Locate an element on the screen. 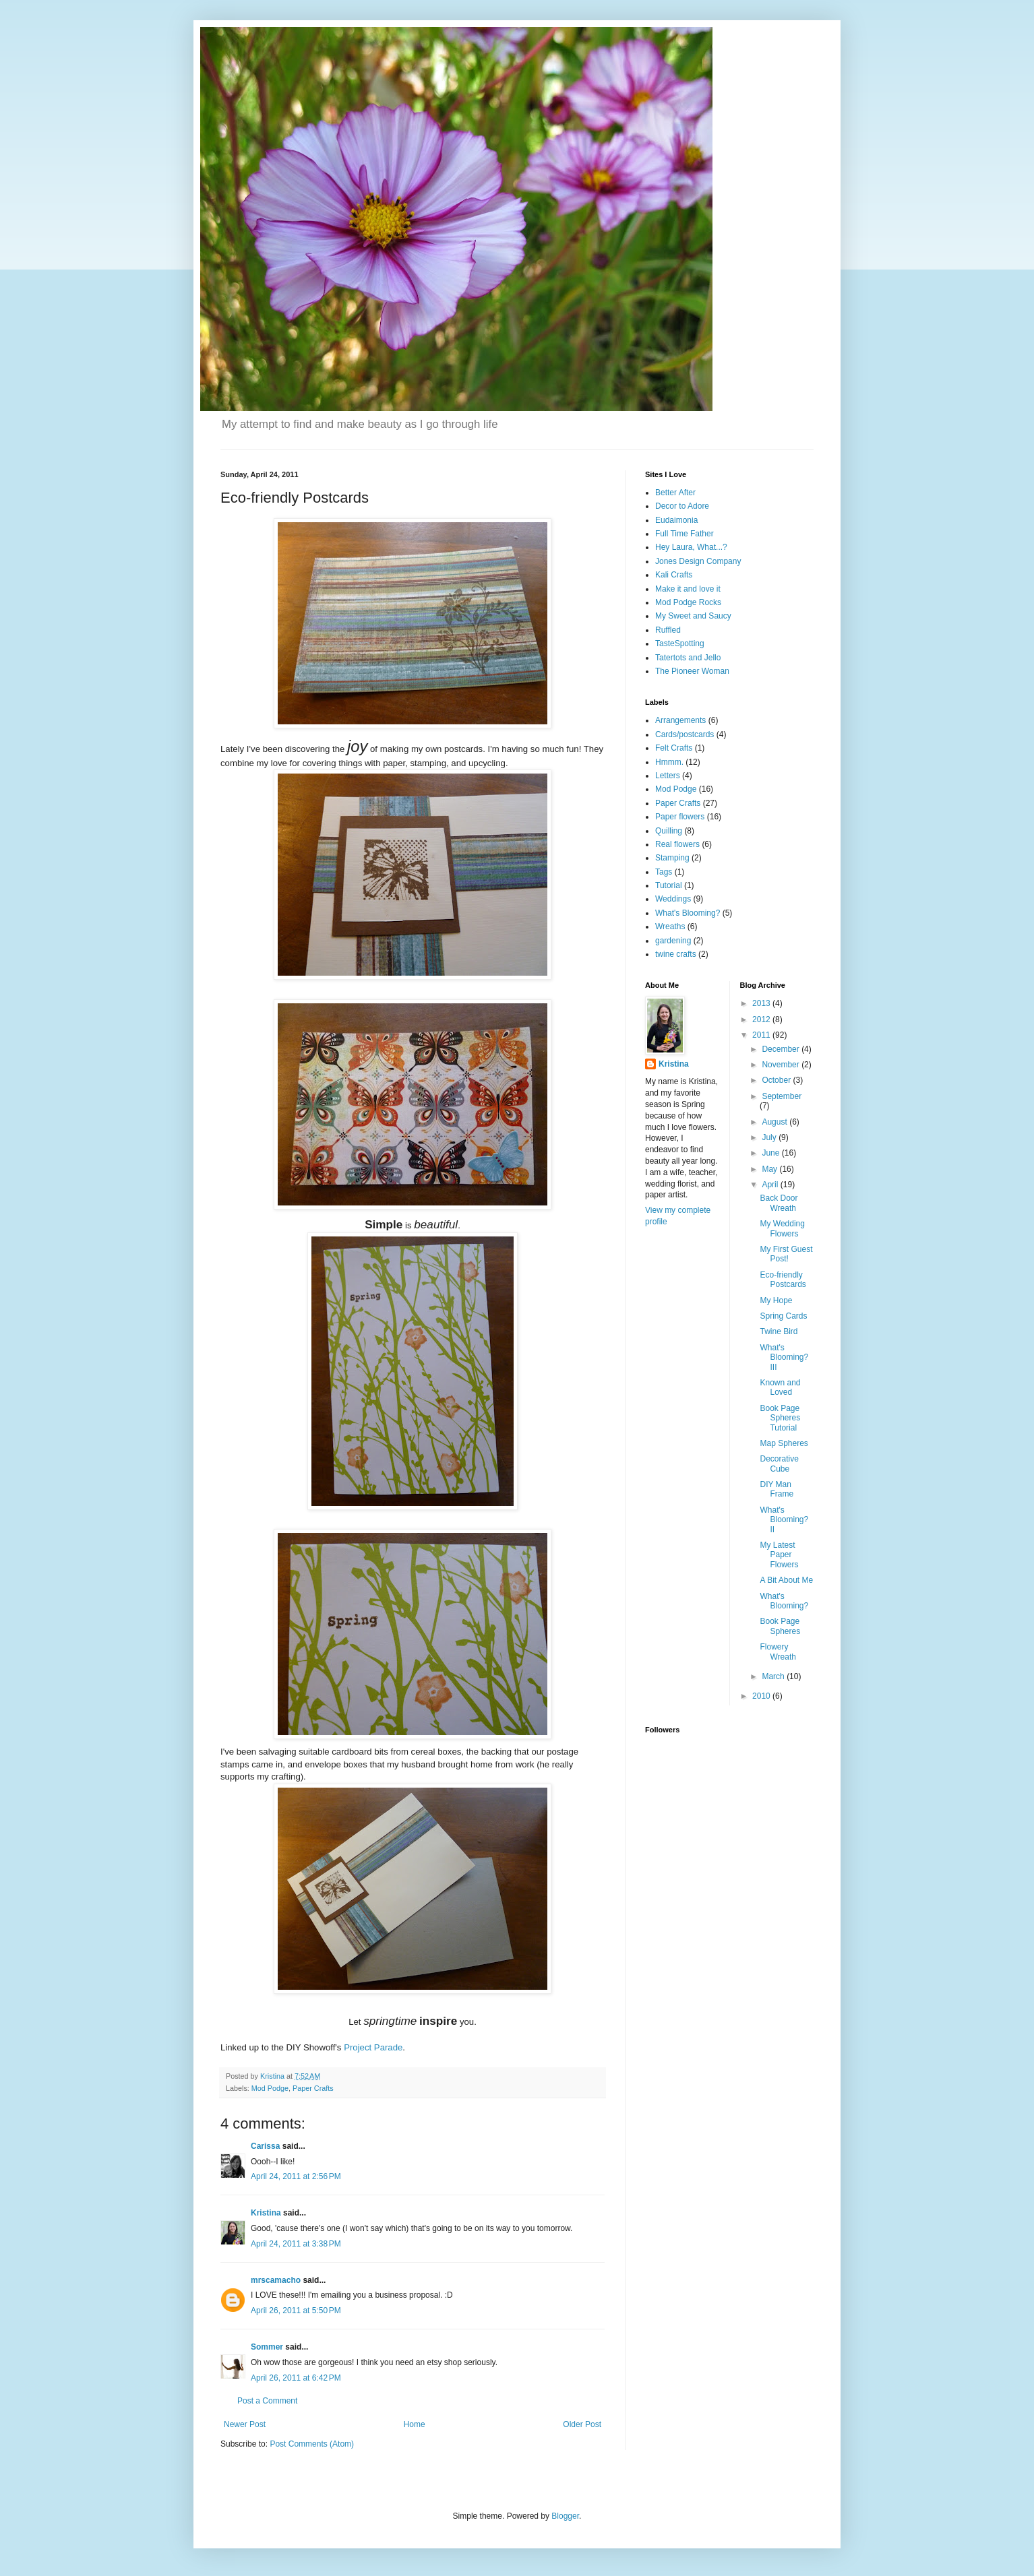  Book Page Spheres Tutorial is located at coordinates (780, 1418).